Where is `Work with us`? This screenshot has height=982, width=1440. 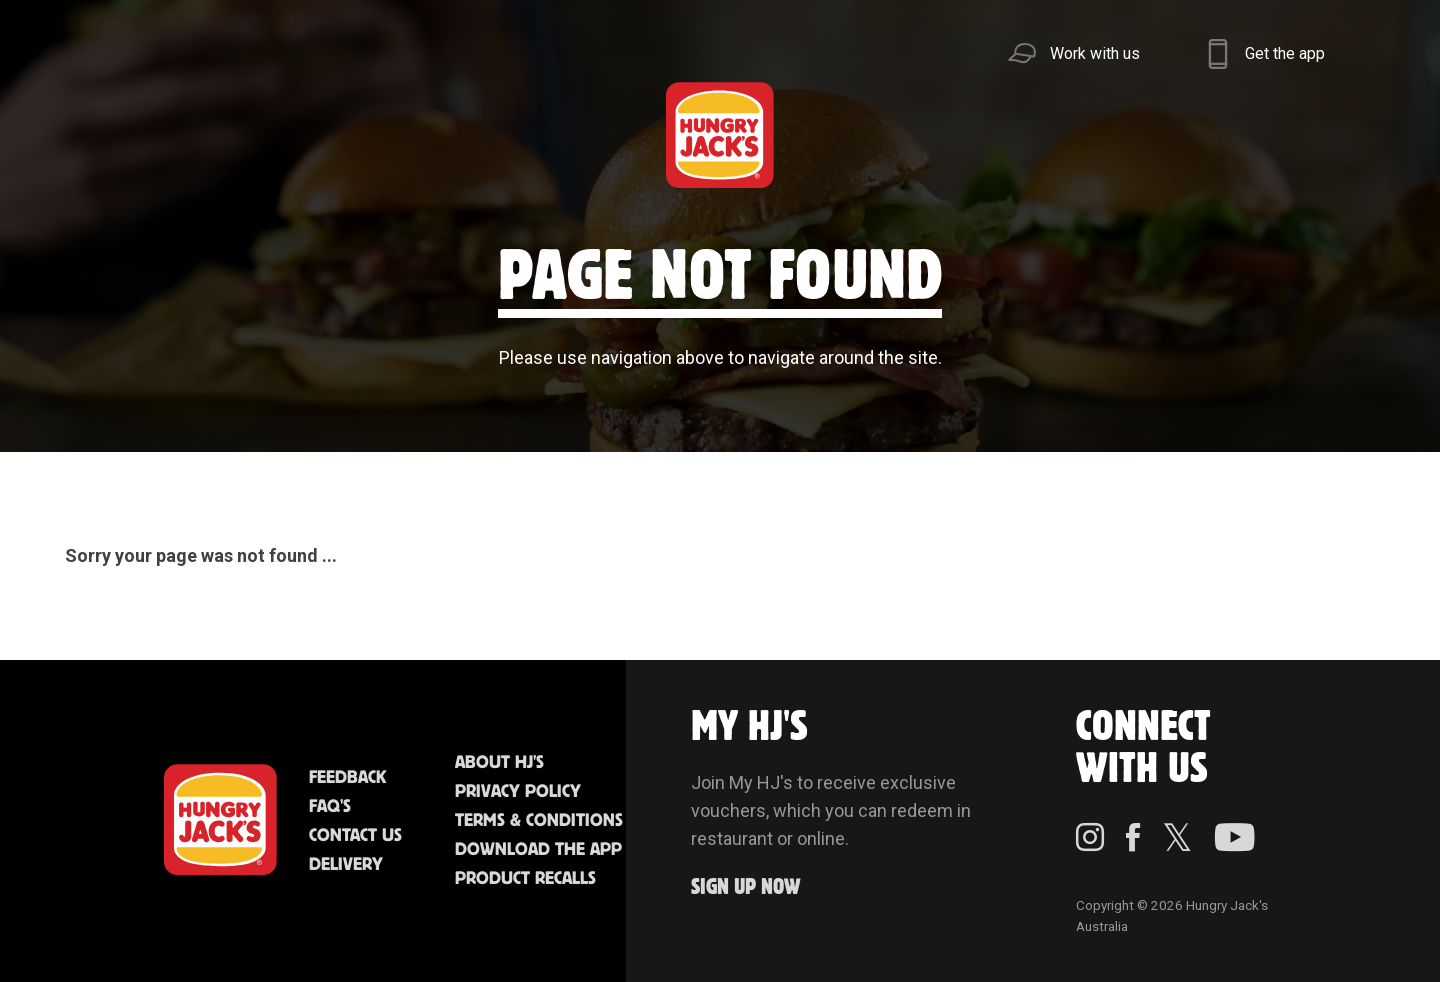 Work with us is located at coordinates (1095, 53).